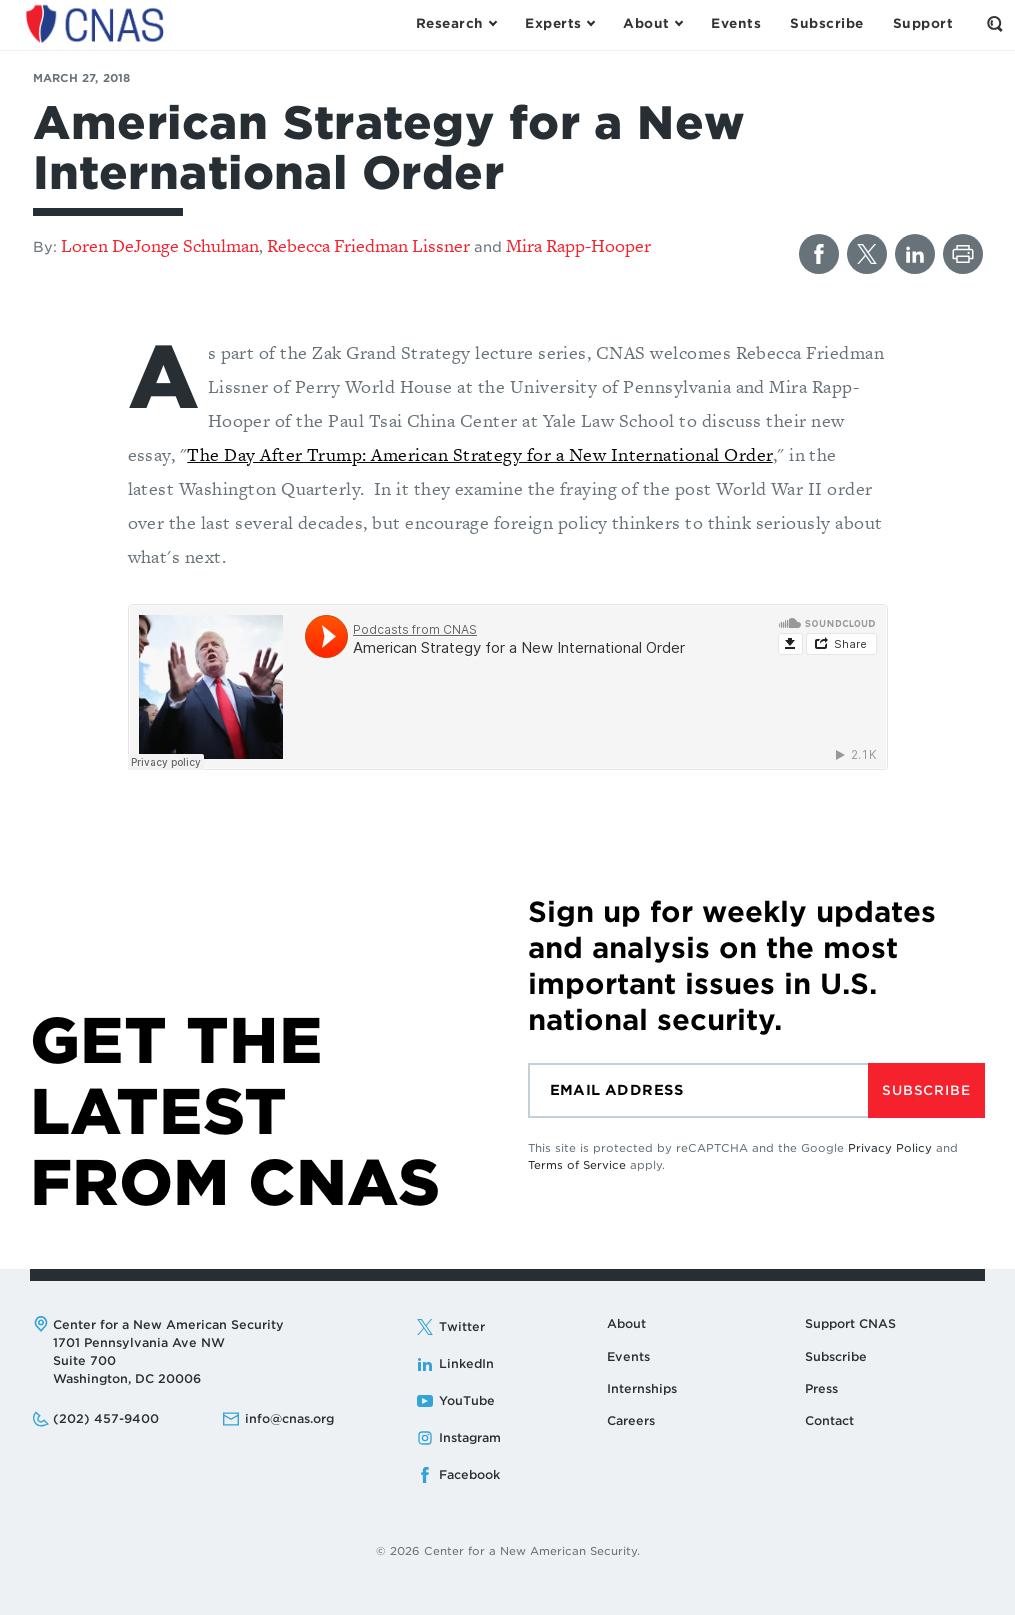 Image resolution: width=1015 pixels, height=1615 pixels. What do you see at coordinates (821, 1388) in the screenshot?
I see `Press` at bounding box center [821, 1388].